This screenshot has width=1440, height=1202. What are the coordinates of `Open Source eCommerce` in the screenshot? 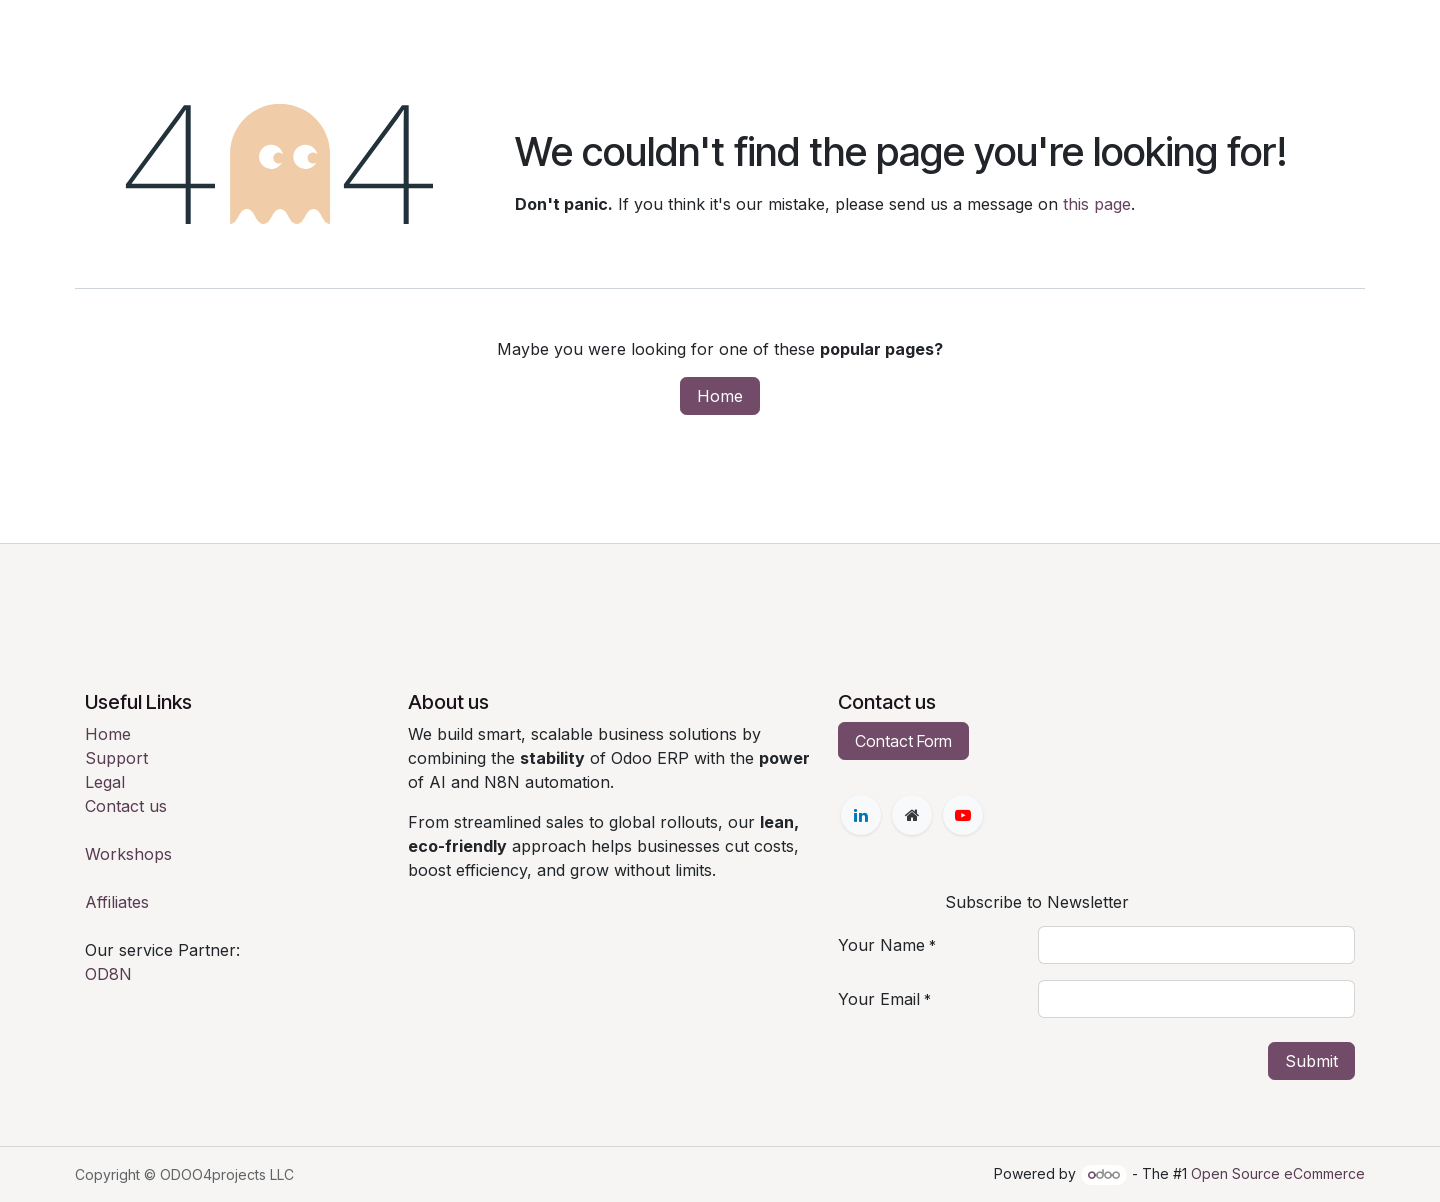 It's located at (1278, 1173).